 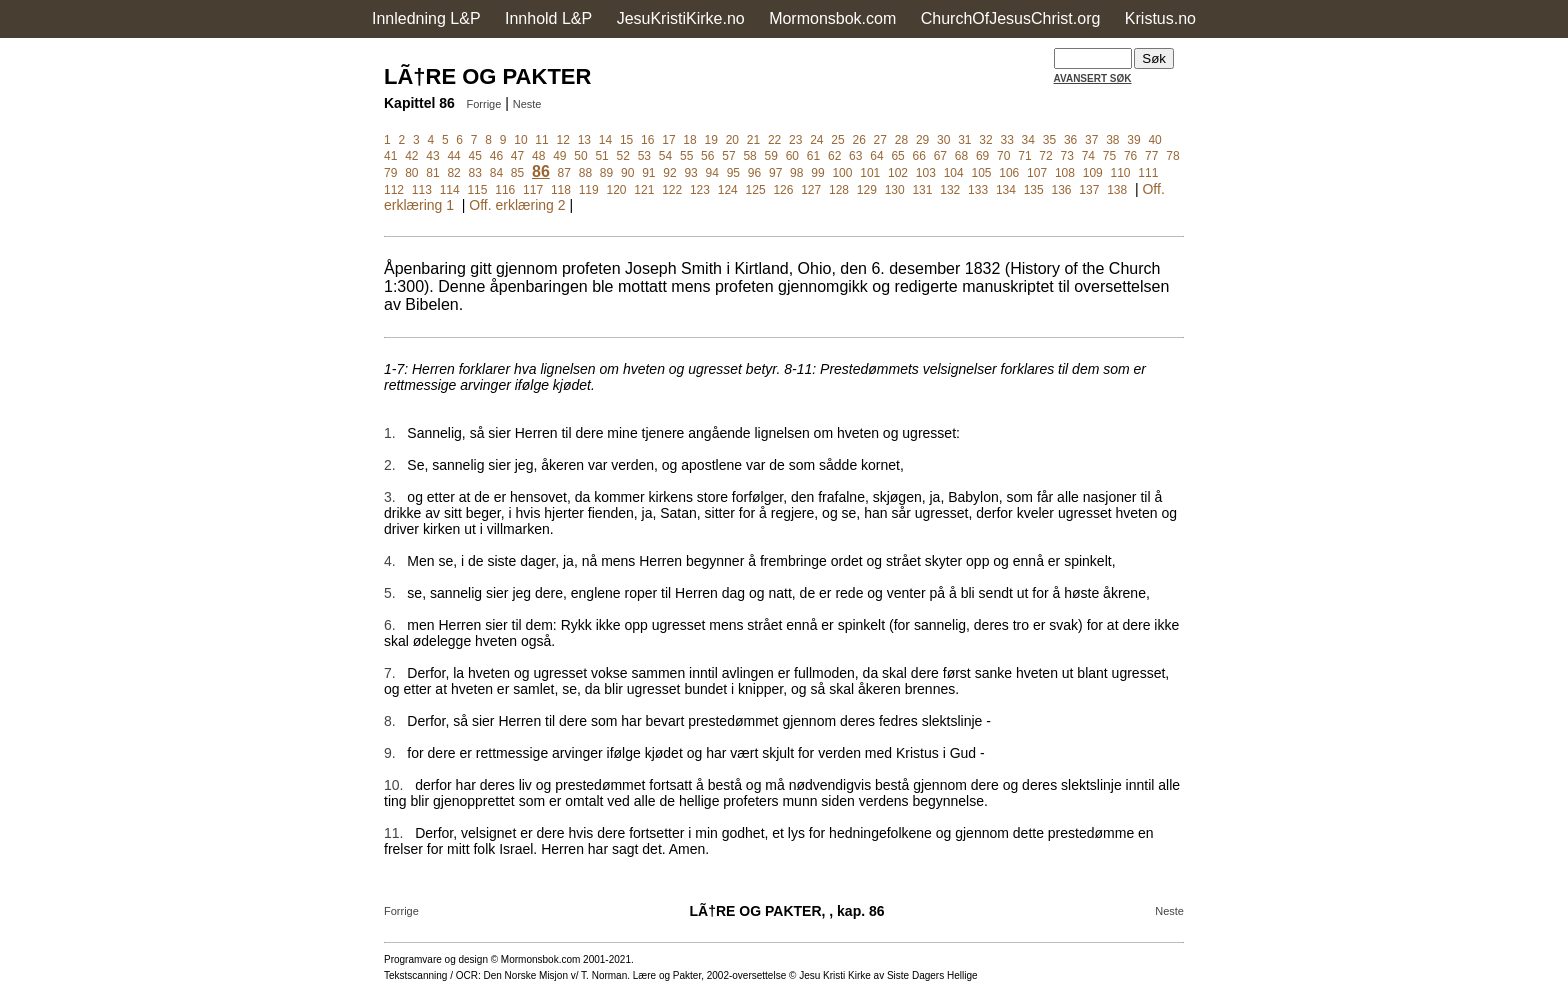 What do you see at coordinates (505, 190) in the screenshot?
I see `116` at bounding box center [505, 190].